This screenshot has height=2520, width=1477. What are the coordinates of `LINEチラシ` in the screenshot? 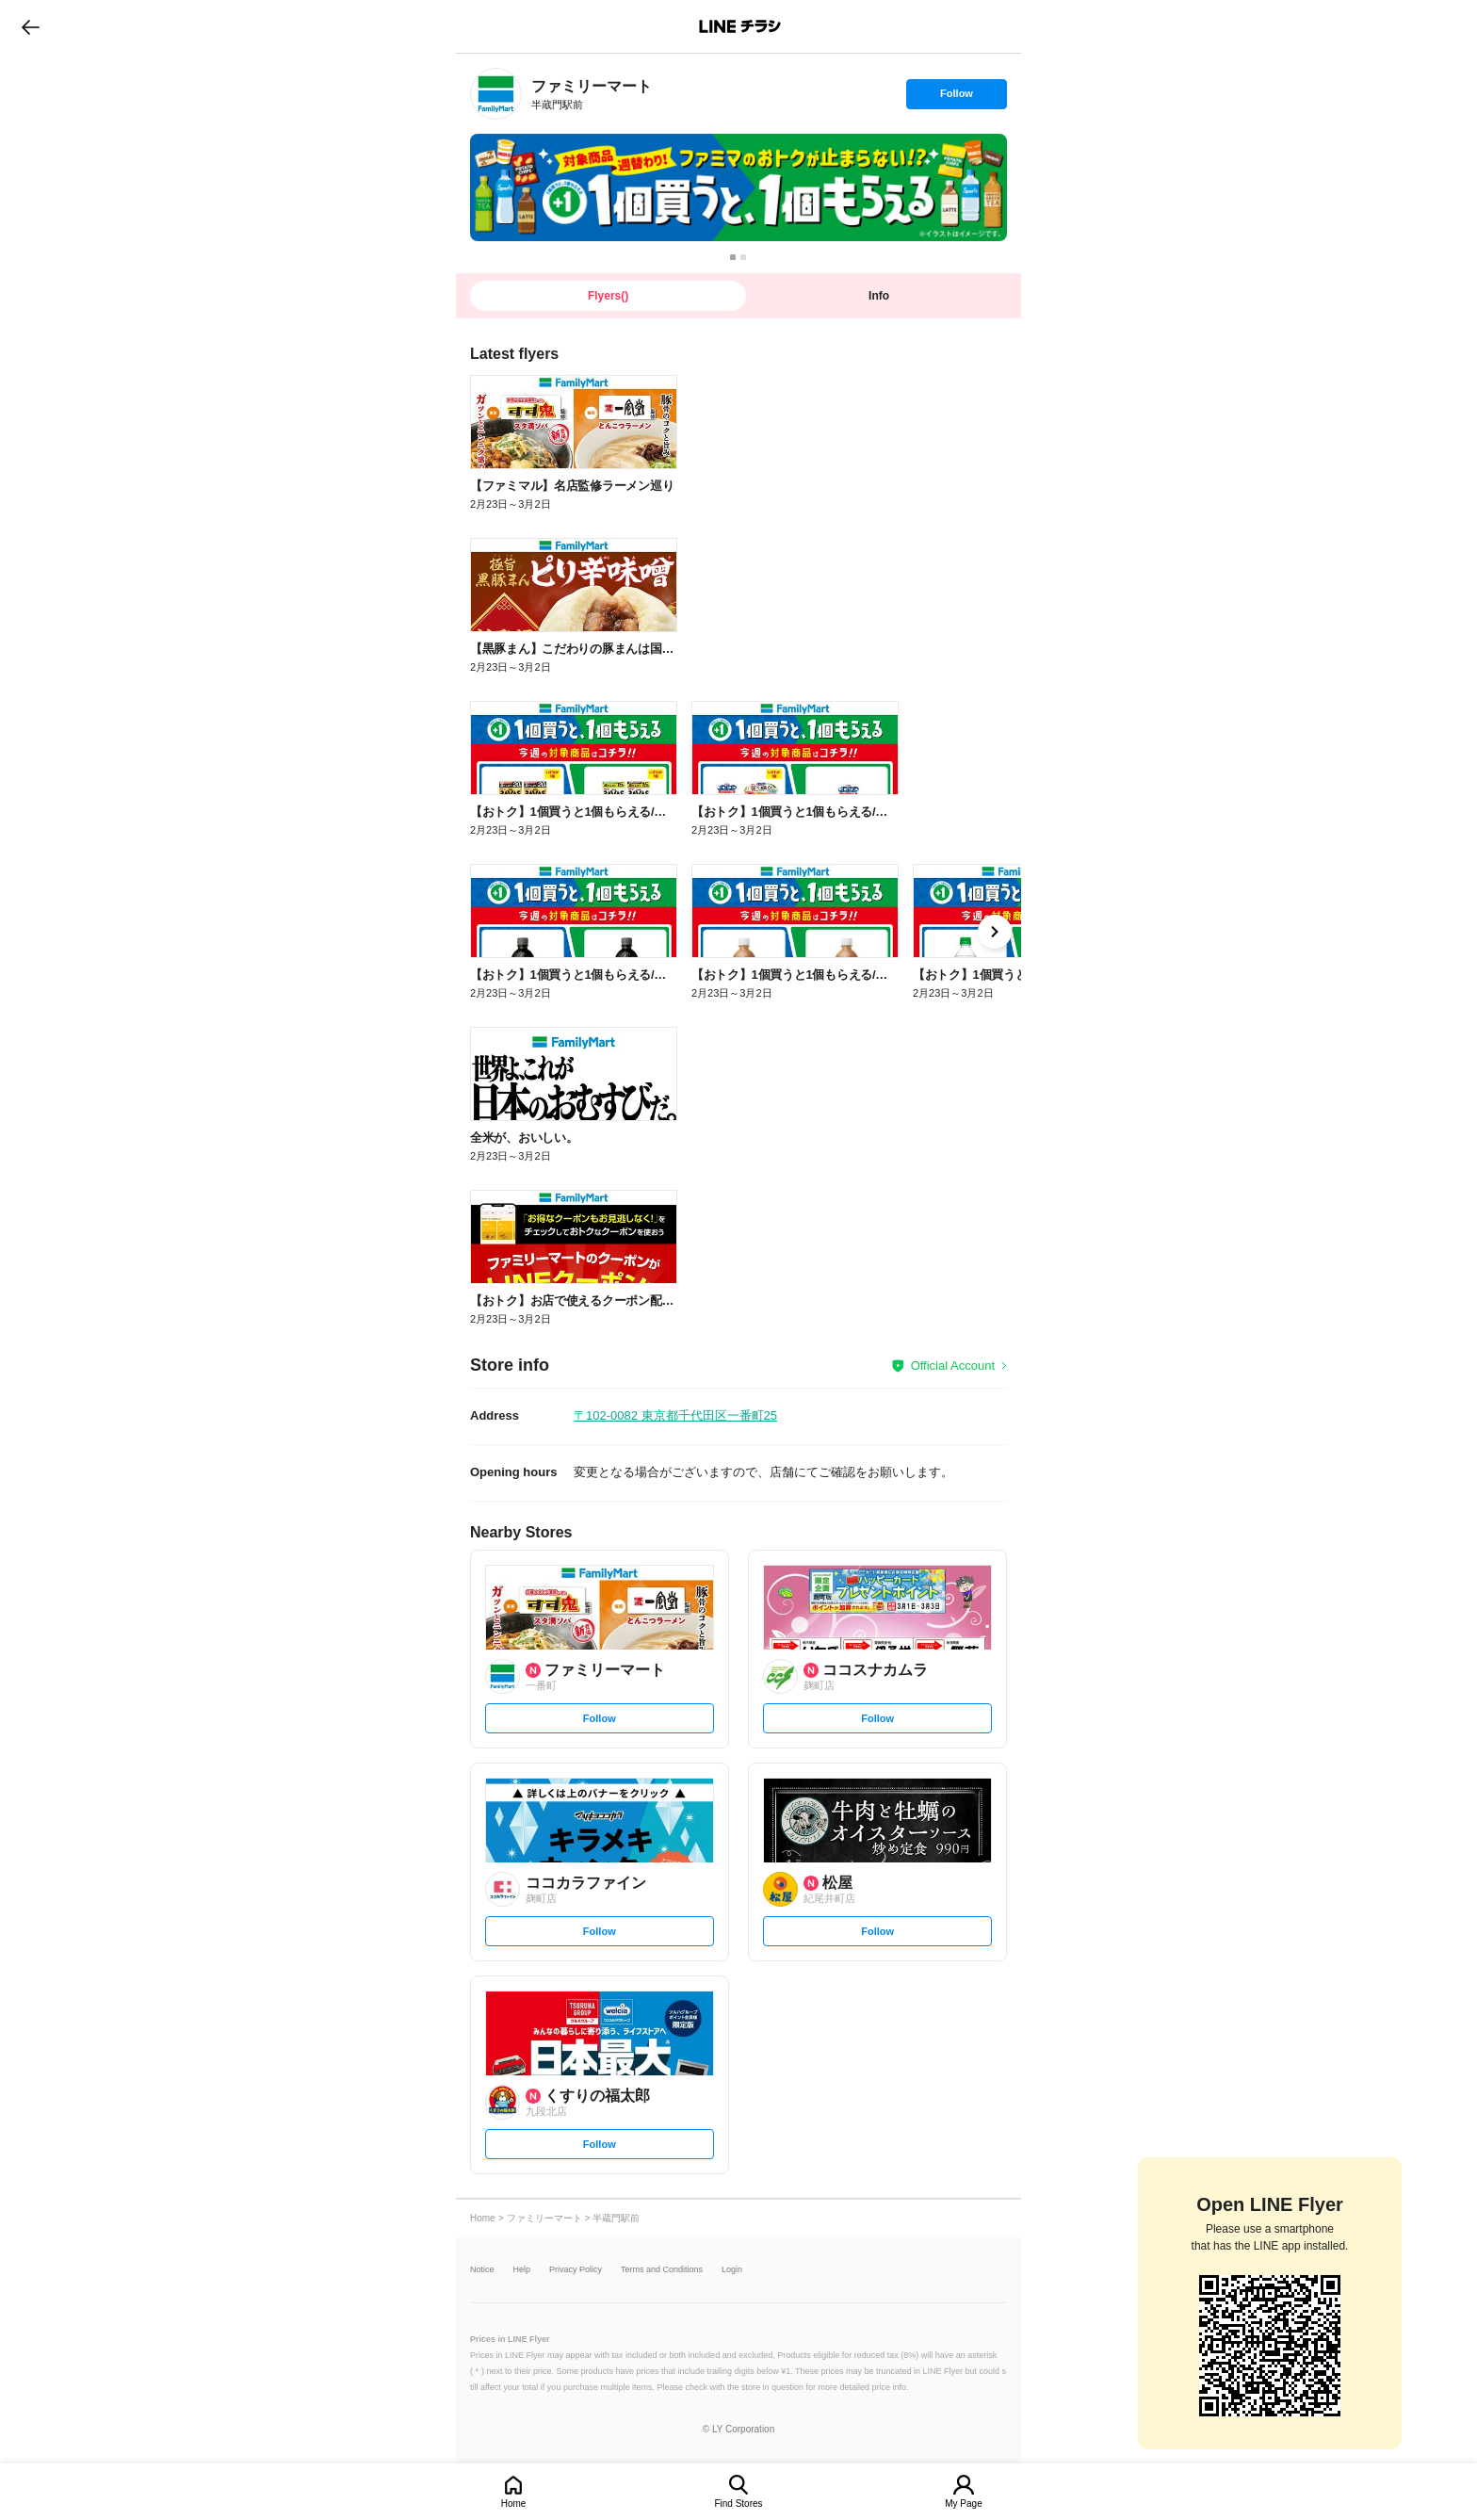 It's located at (740, 26).